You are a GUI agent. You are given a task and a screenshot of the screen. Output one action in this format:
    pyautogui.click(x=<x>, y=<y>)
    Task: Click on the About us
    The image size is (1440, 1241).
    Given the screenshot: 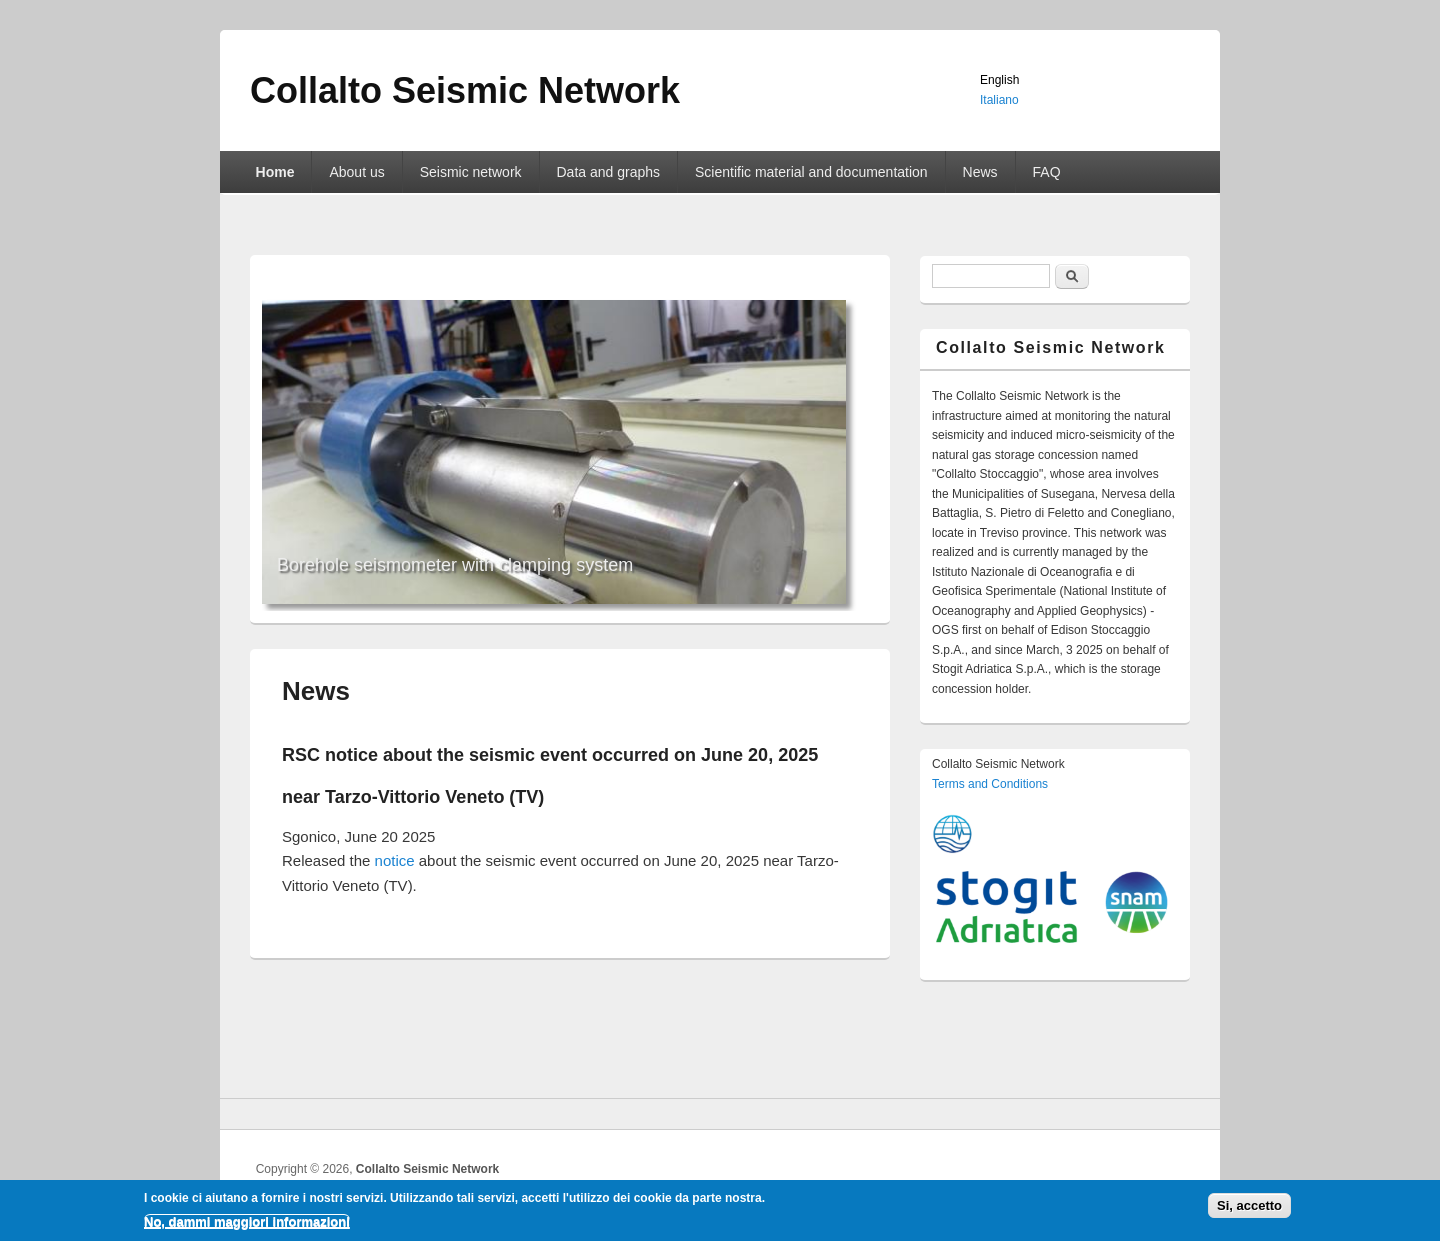 What is the action you would take?
    pyautogui.click(x=356, y=172)
    